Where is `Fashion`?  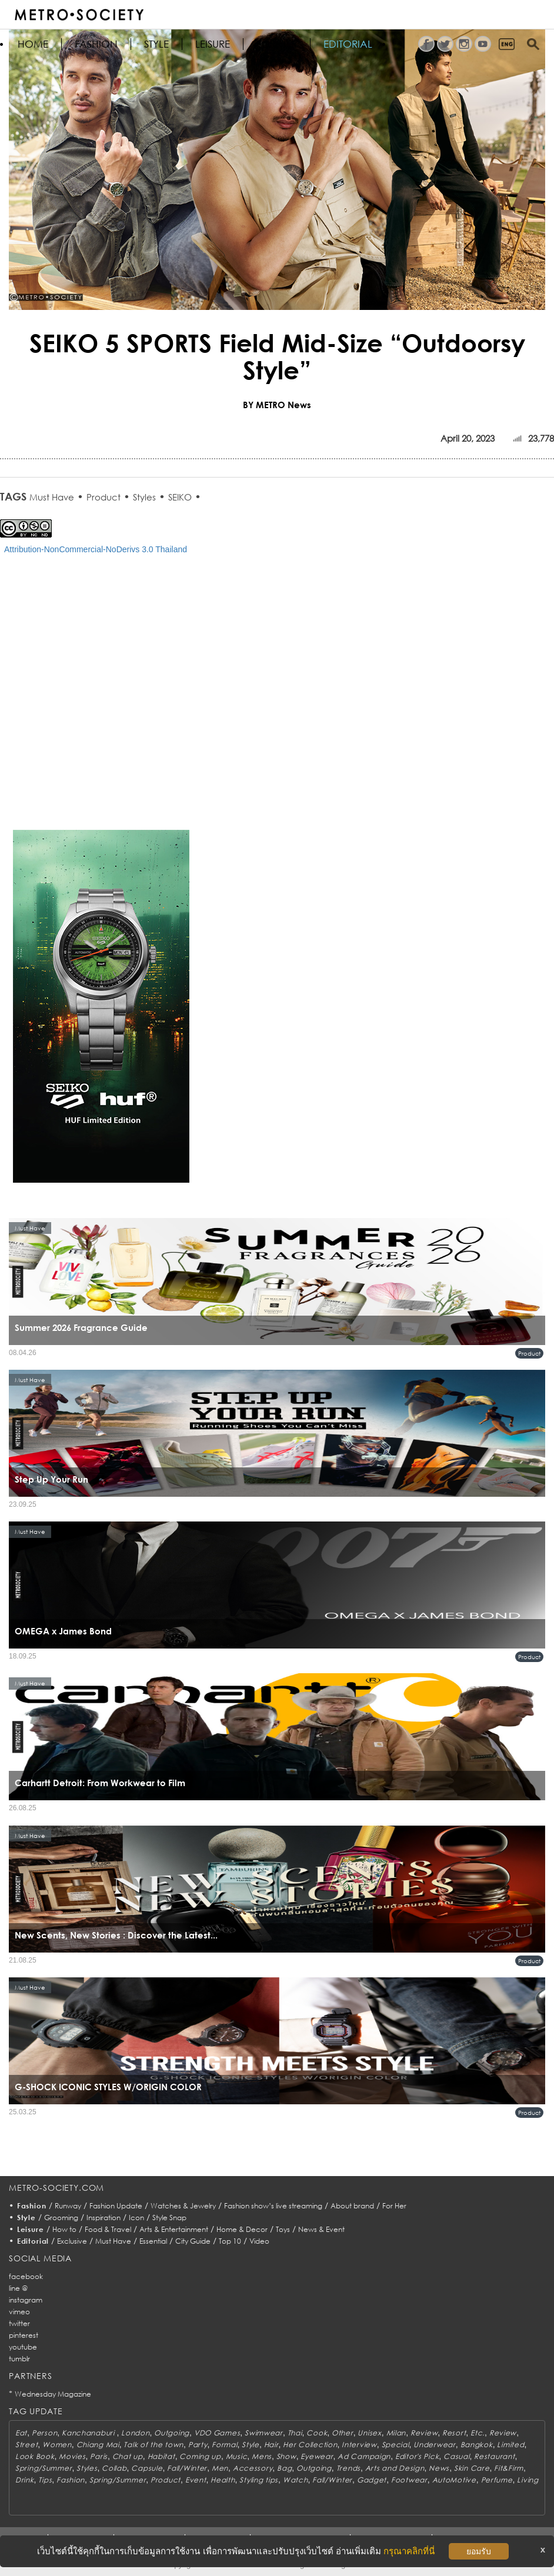 Fashion is located at coordinates (96, 44).